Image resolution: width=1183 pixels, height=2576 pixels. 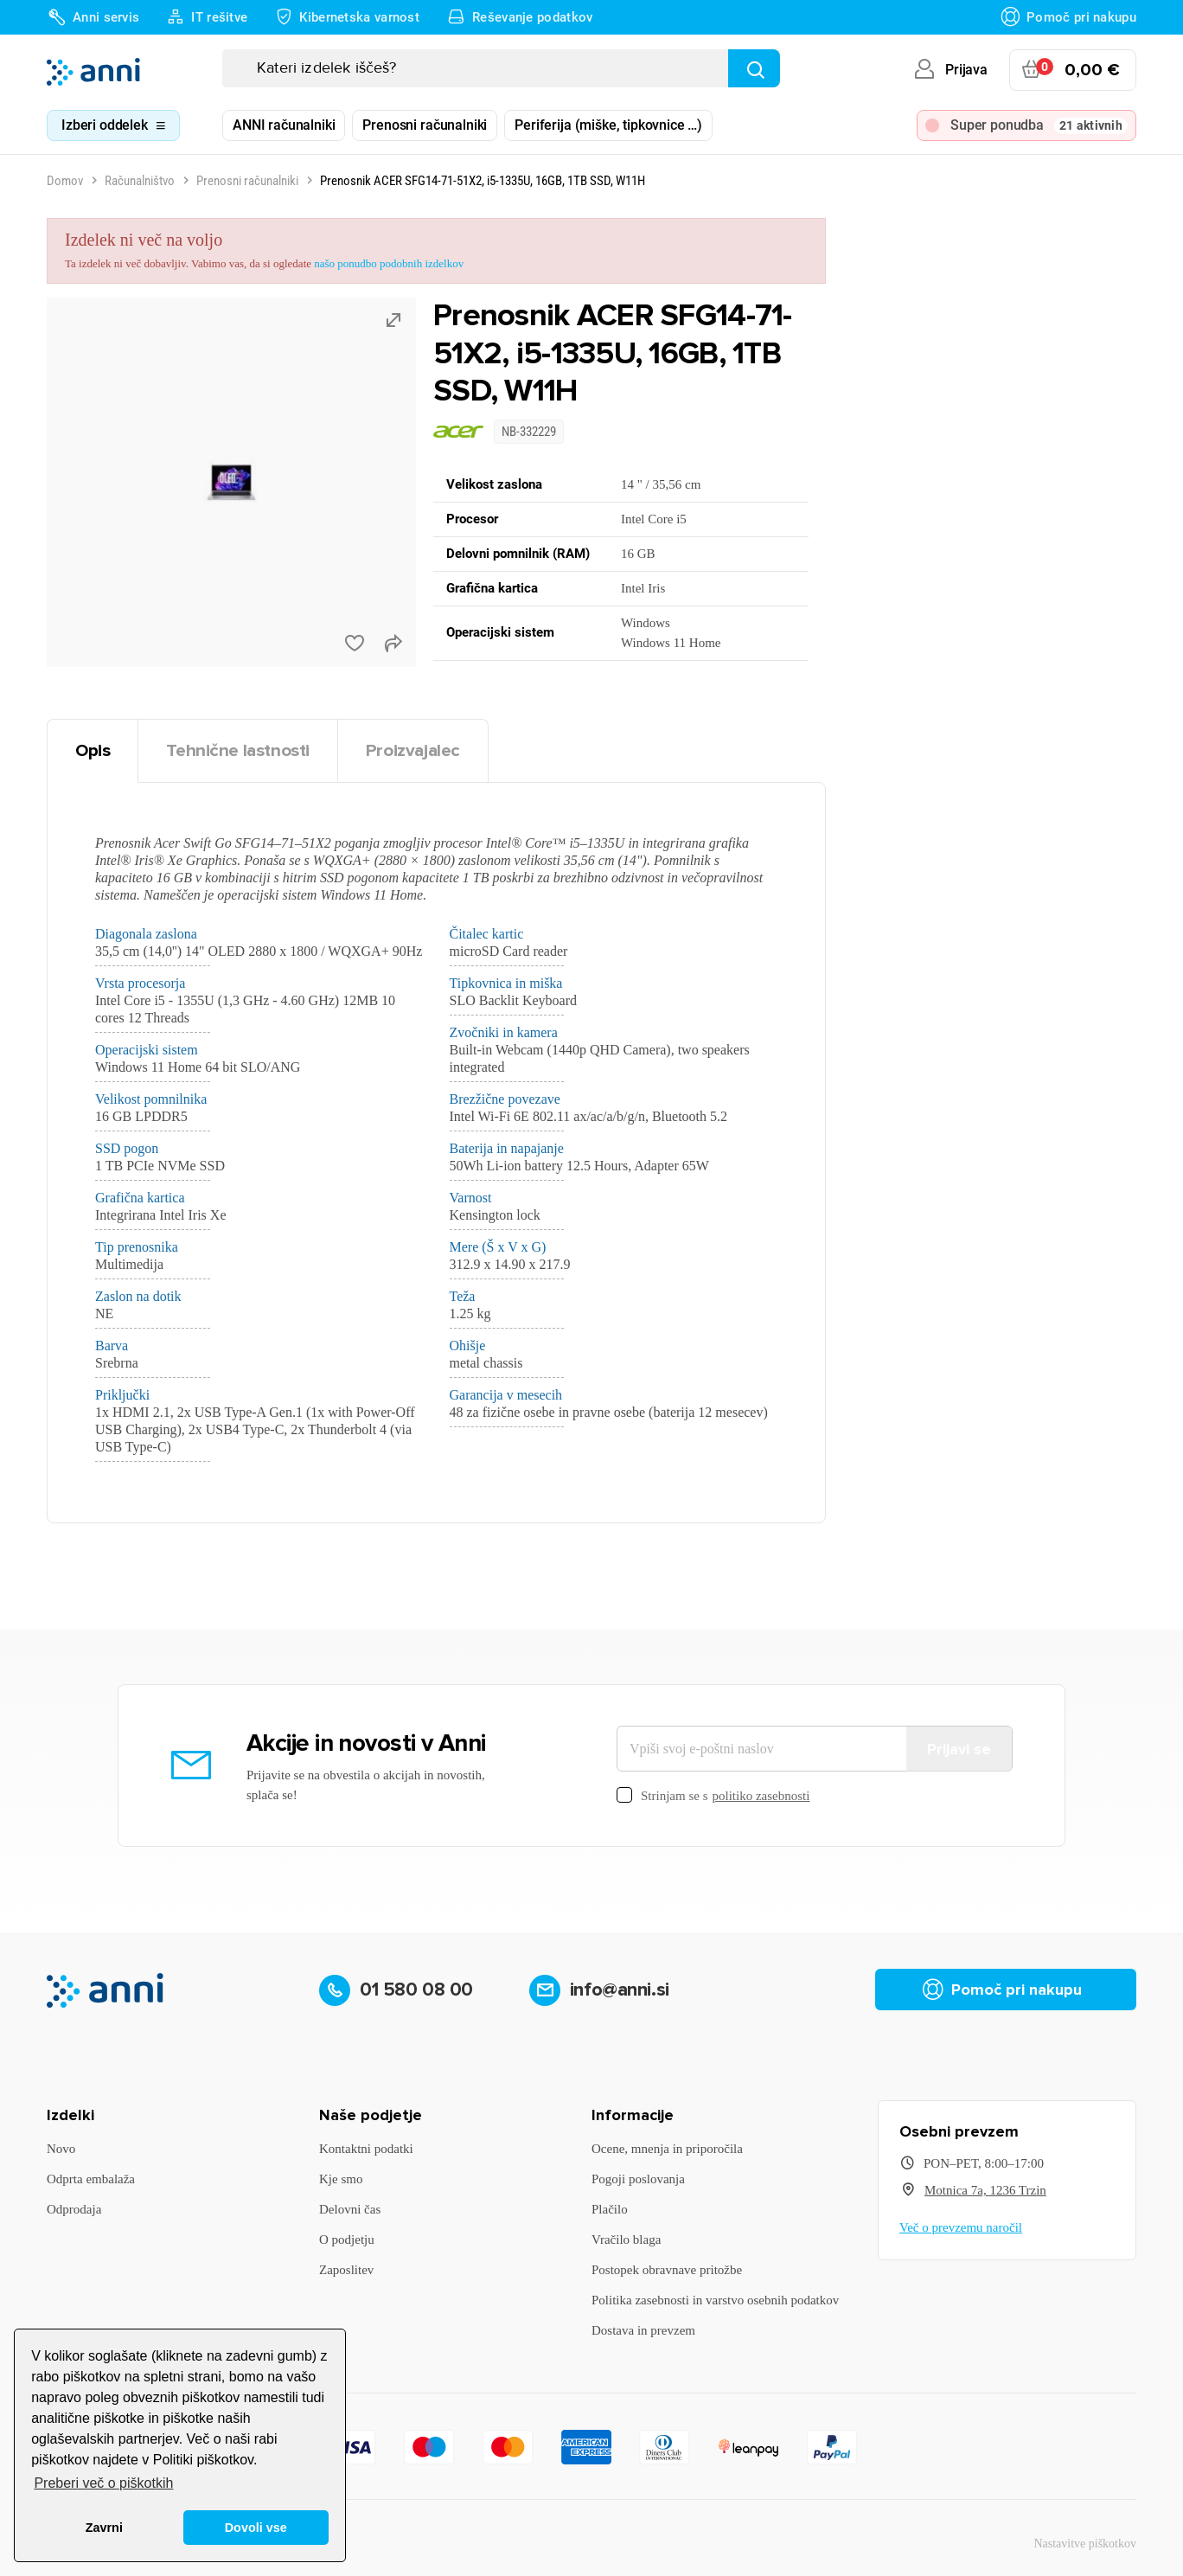 What do you see at coordinates (61, 2149) in the screenshot?
I see `Novo` at bounding box center [61, 2149].